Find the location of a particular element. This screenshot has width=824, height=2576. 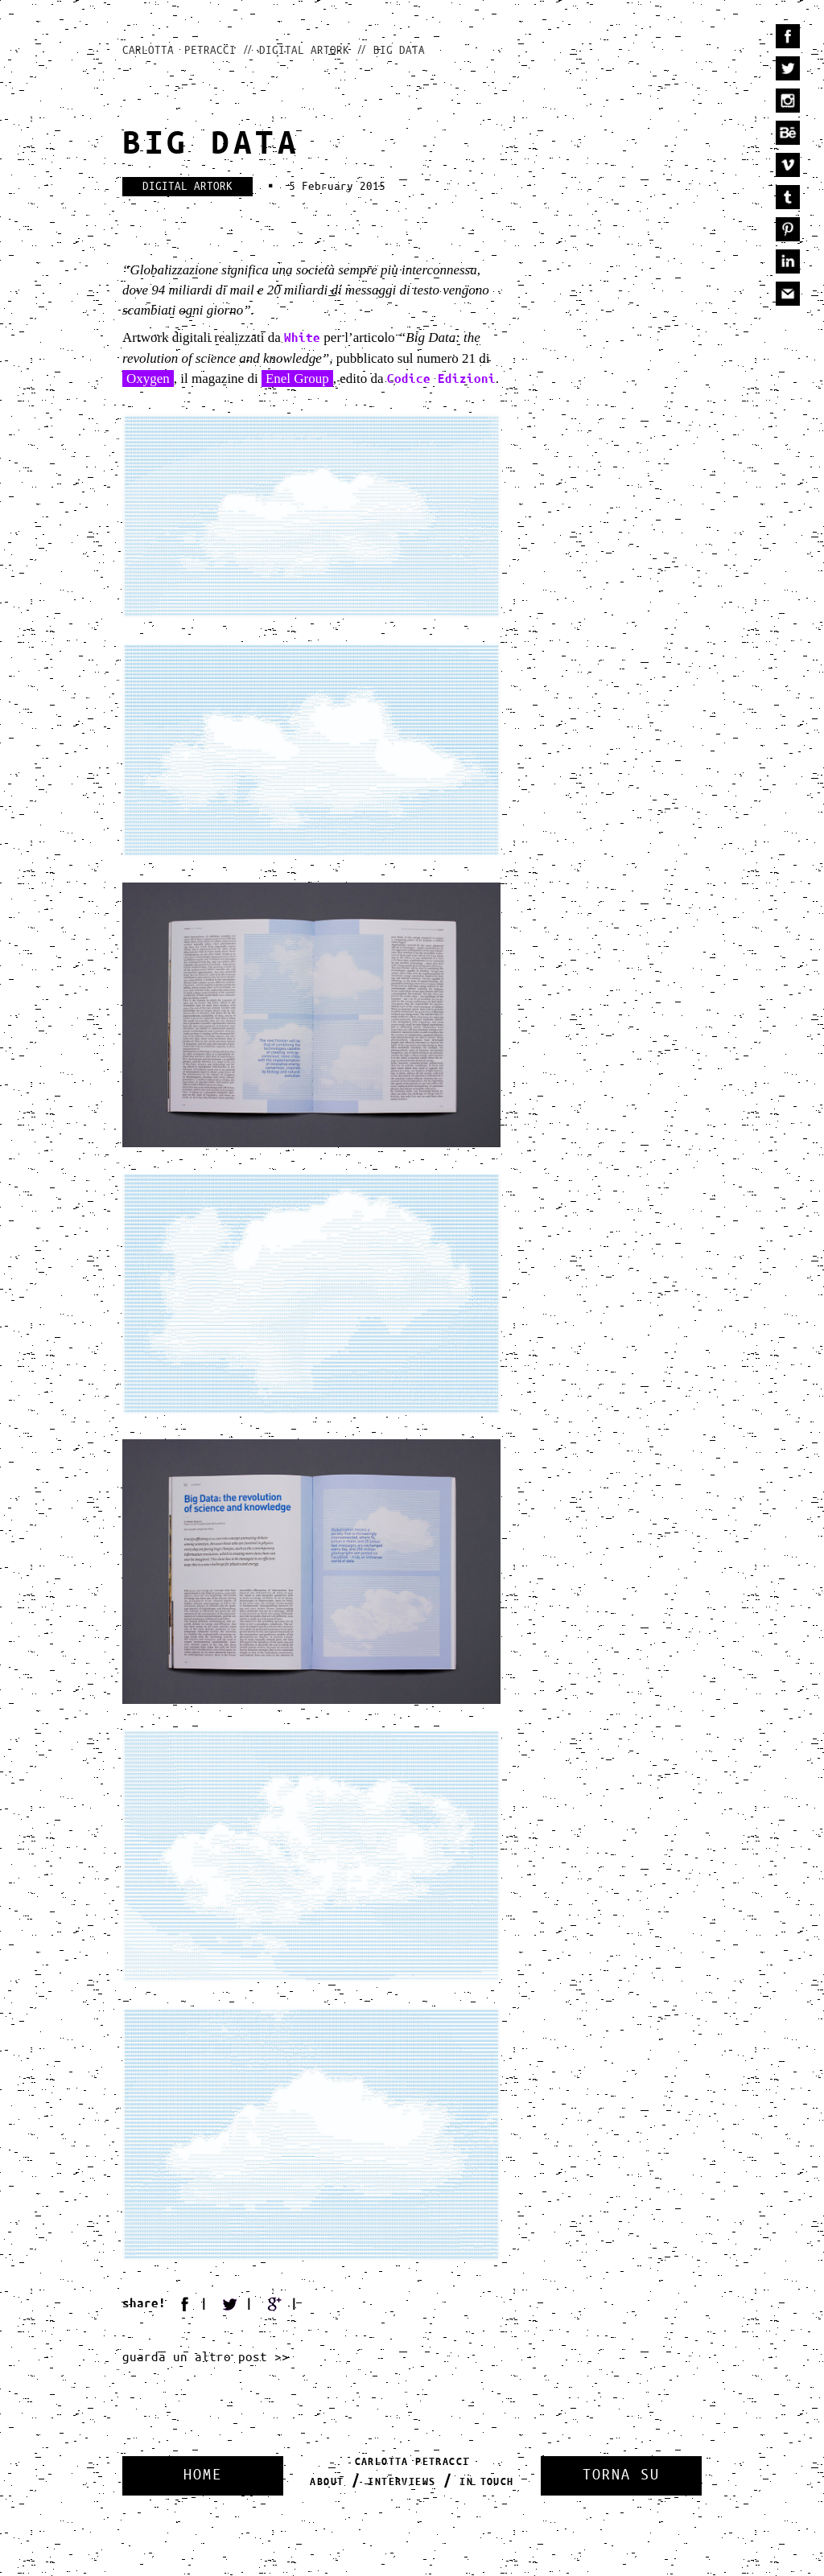

White is located at coordinates (302, 338).